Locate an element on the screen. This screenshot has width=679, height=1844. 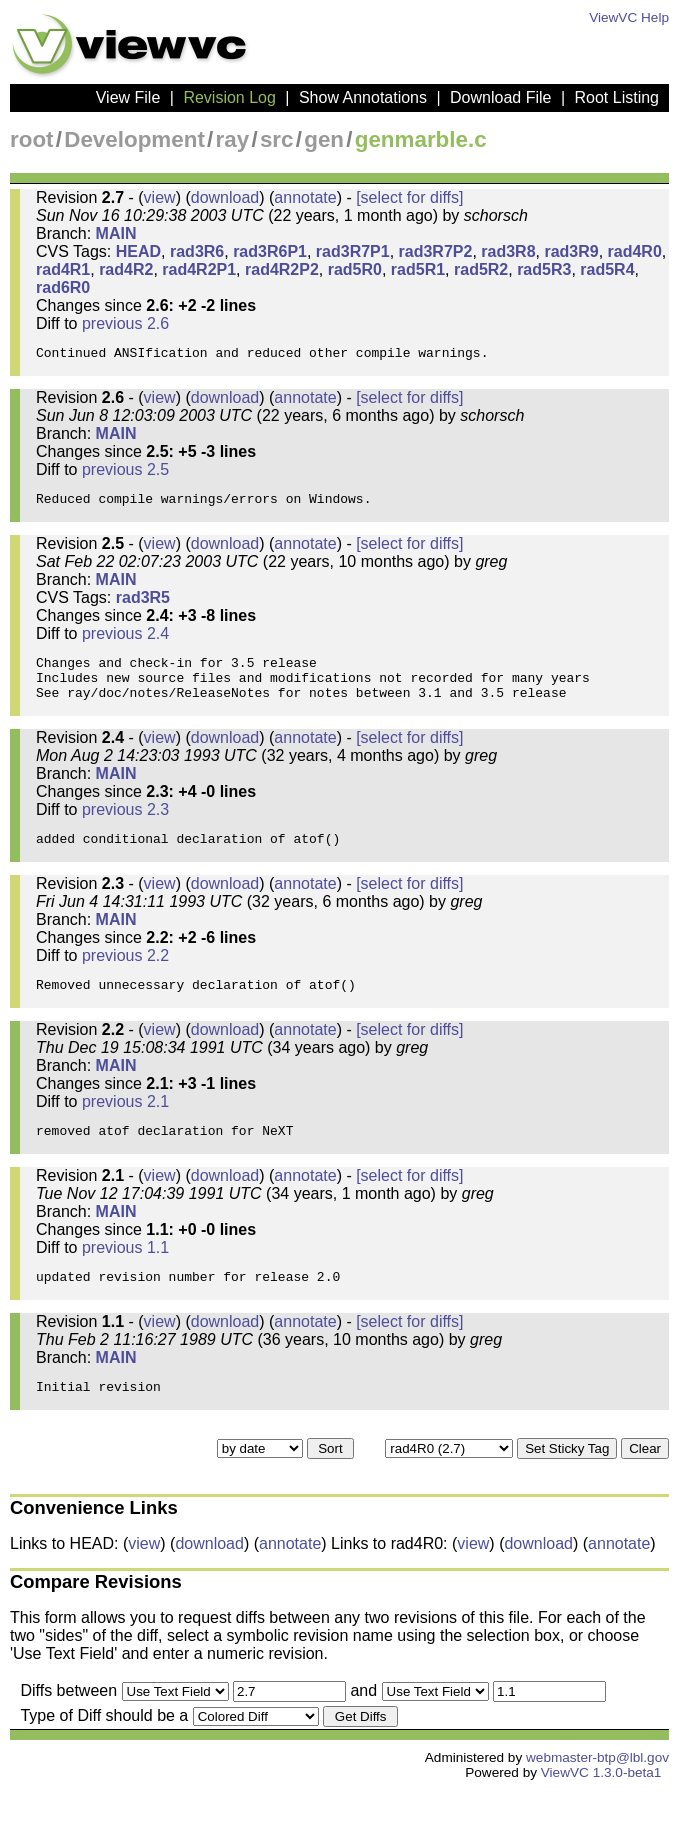
previous 1.1 is located at coordinates (125, 1289).